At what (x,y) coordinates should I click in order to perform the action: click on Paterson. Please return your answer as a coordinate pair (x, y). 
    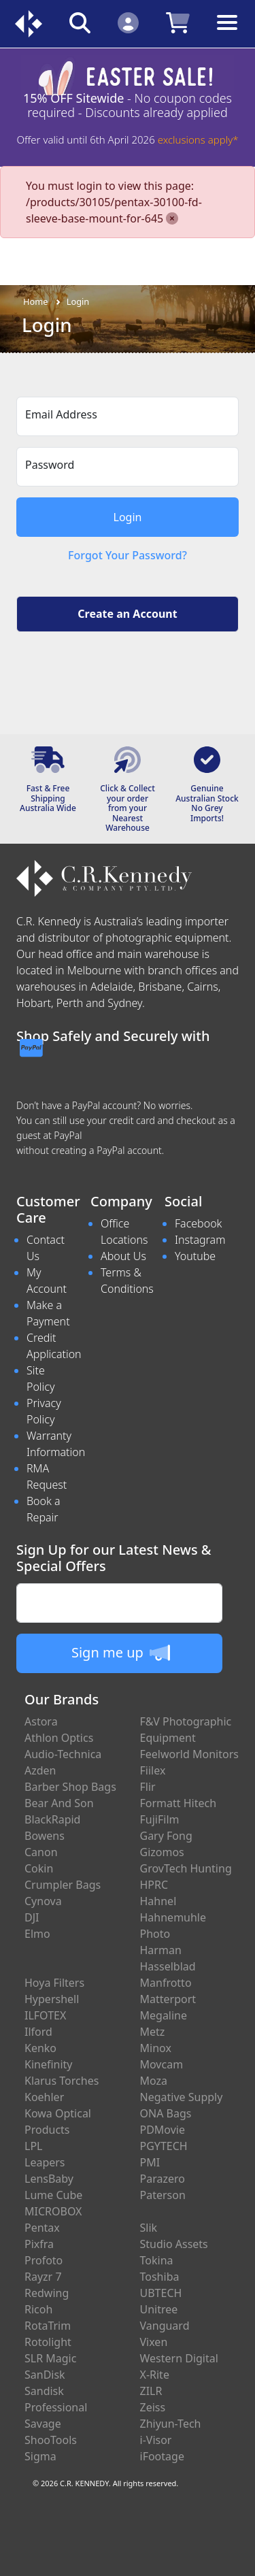
    Looking at the image, I should click on (163, 2194).